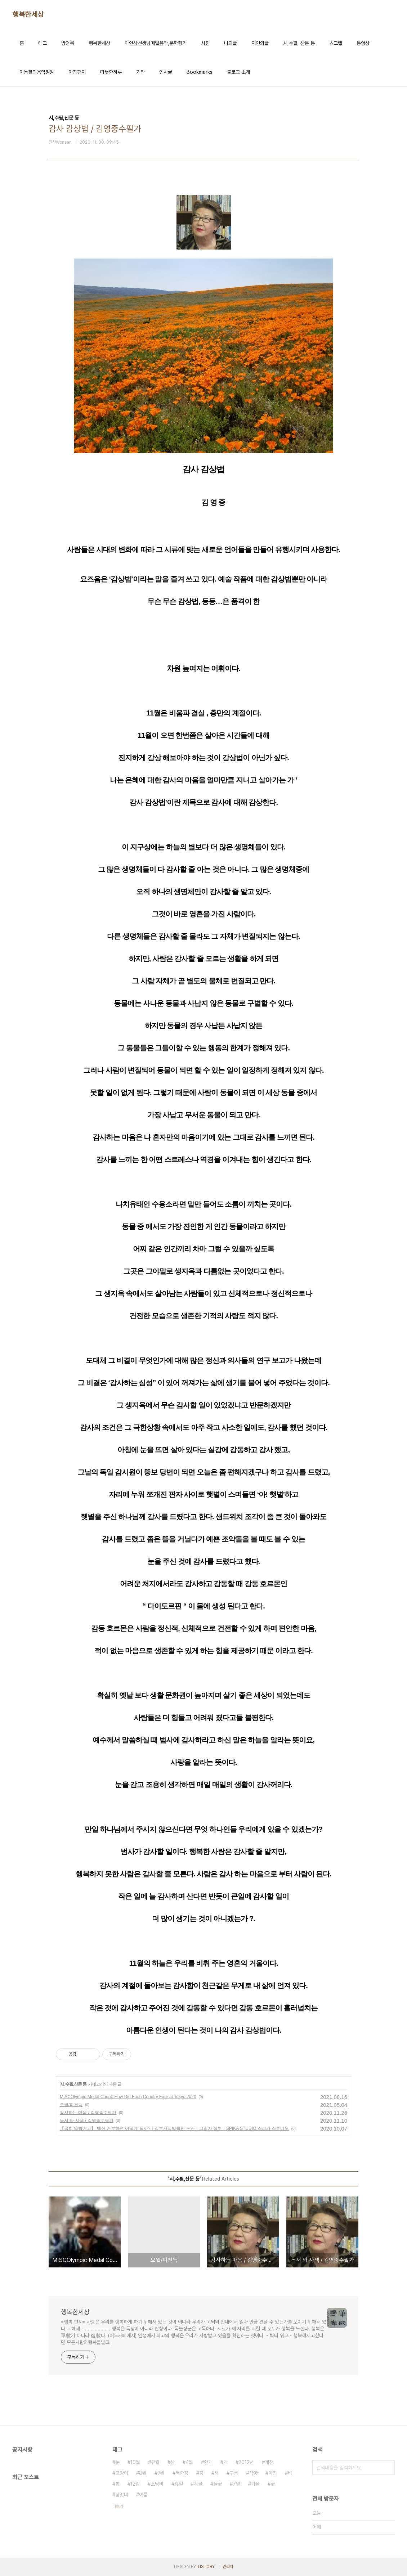 Image resolution: width=407 pixels, height=2576 pixels. Describe the element at coordinates (128, 2096) in the screenshot. I see `MISCOlympic Medal Count: How Did Each Country Fare at Tokyo 2020` at that location.